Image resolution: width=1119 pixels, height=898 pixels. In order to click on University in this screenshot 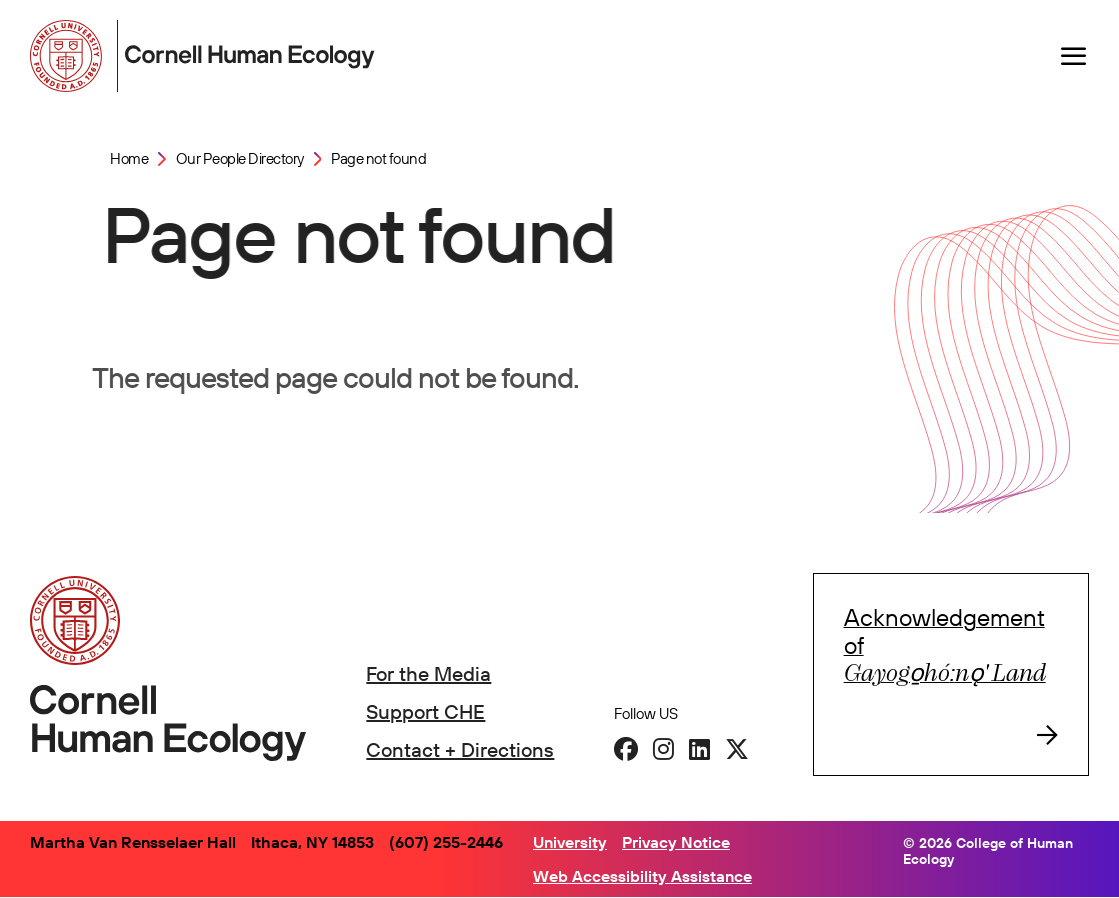, I will do `click(570, 842)`.